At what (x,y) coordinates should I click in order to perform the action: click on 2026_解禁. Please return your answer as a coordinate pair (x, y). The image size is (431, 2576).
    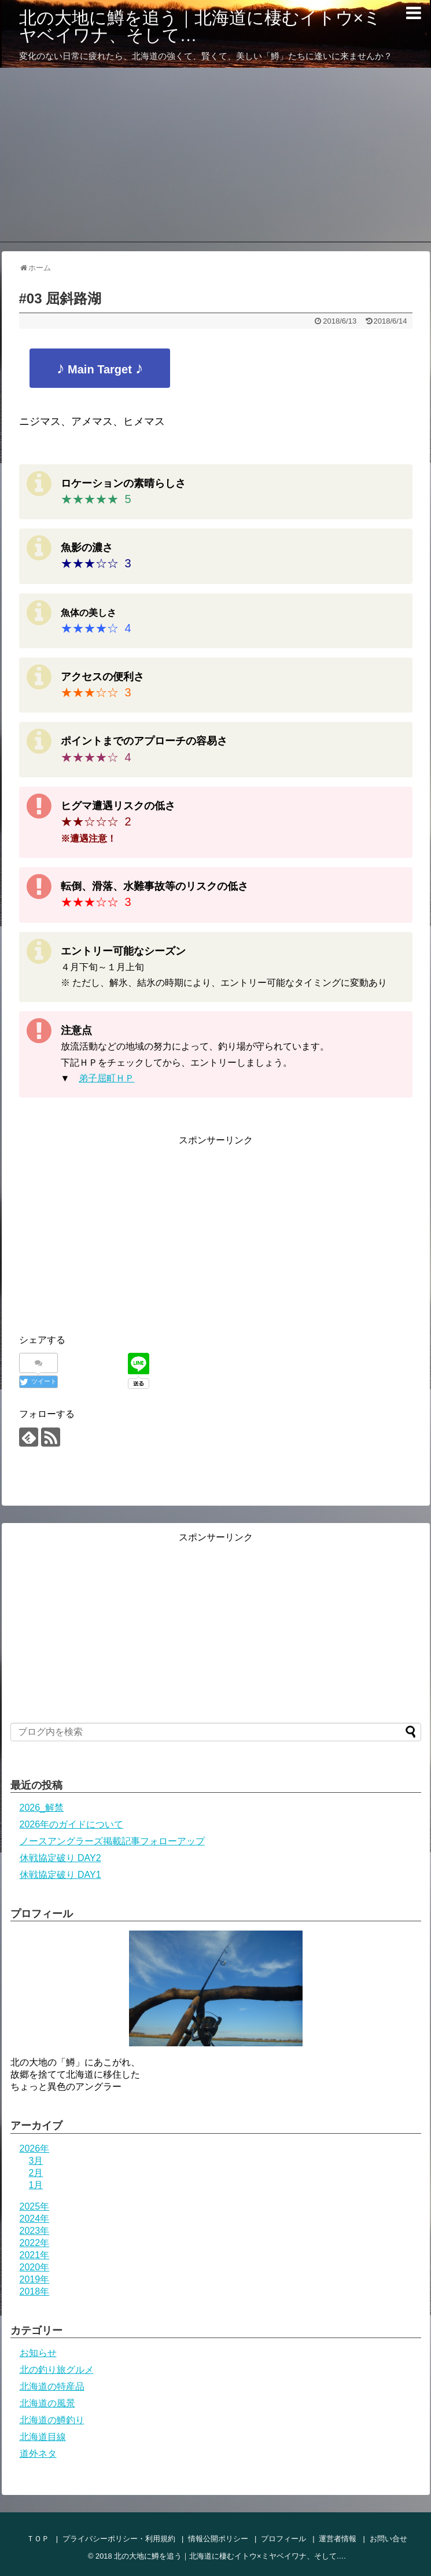
    Looking at the image, I should click on (42, 1807).